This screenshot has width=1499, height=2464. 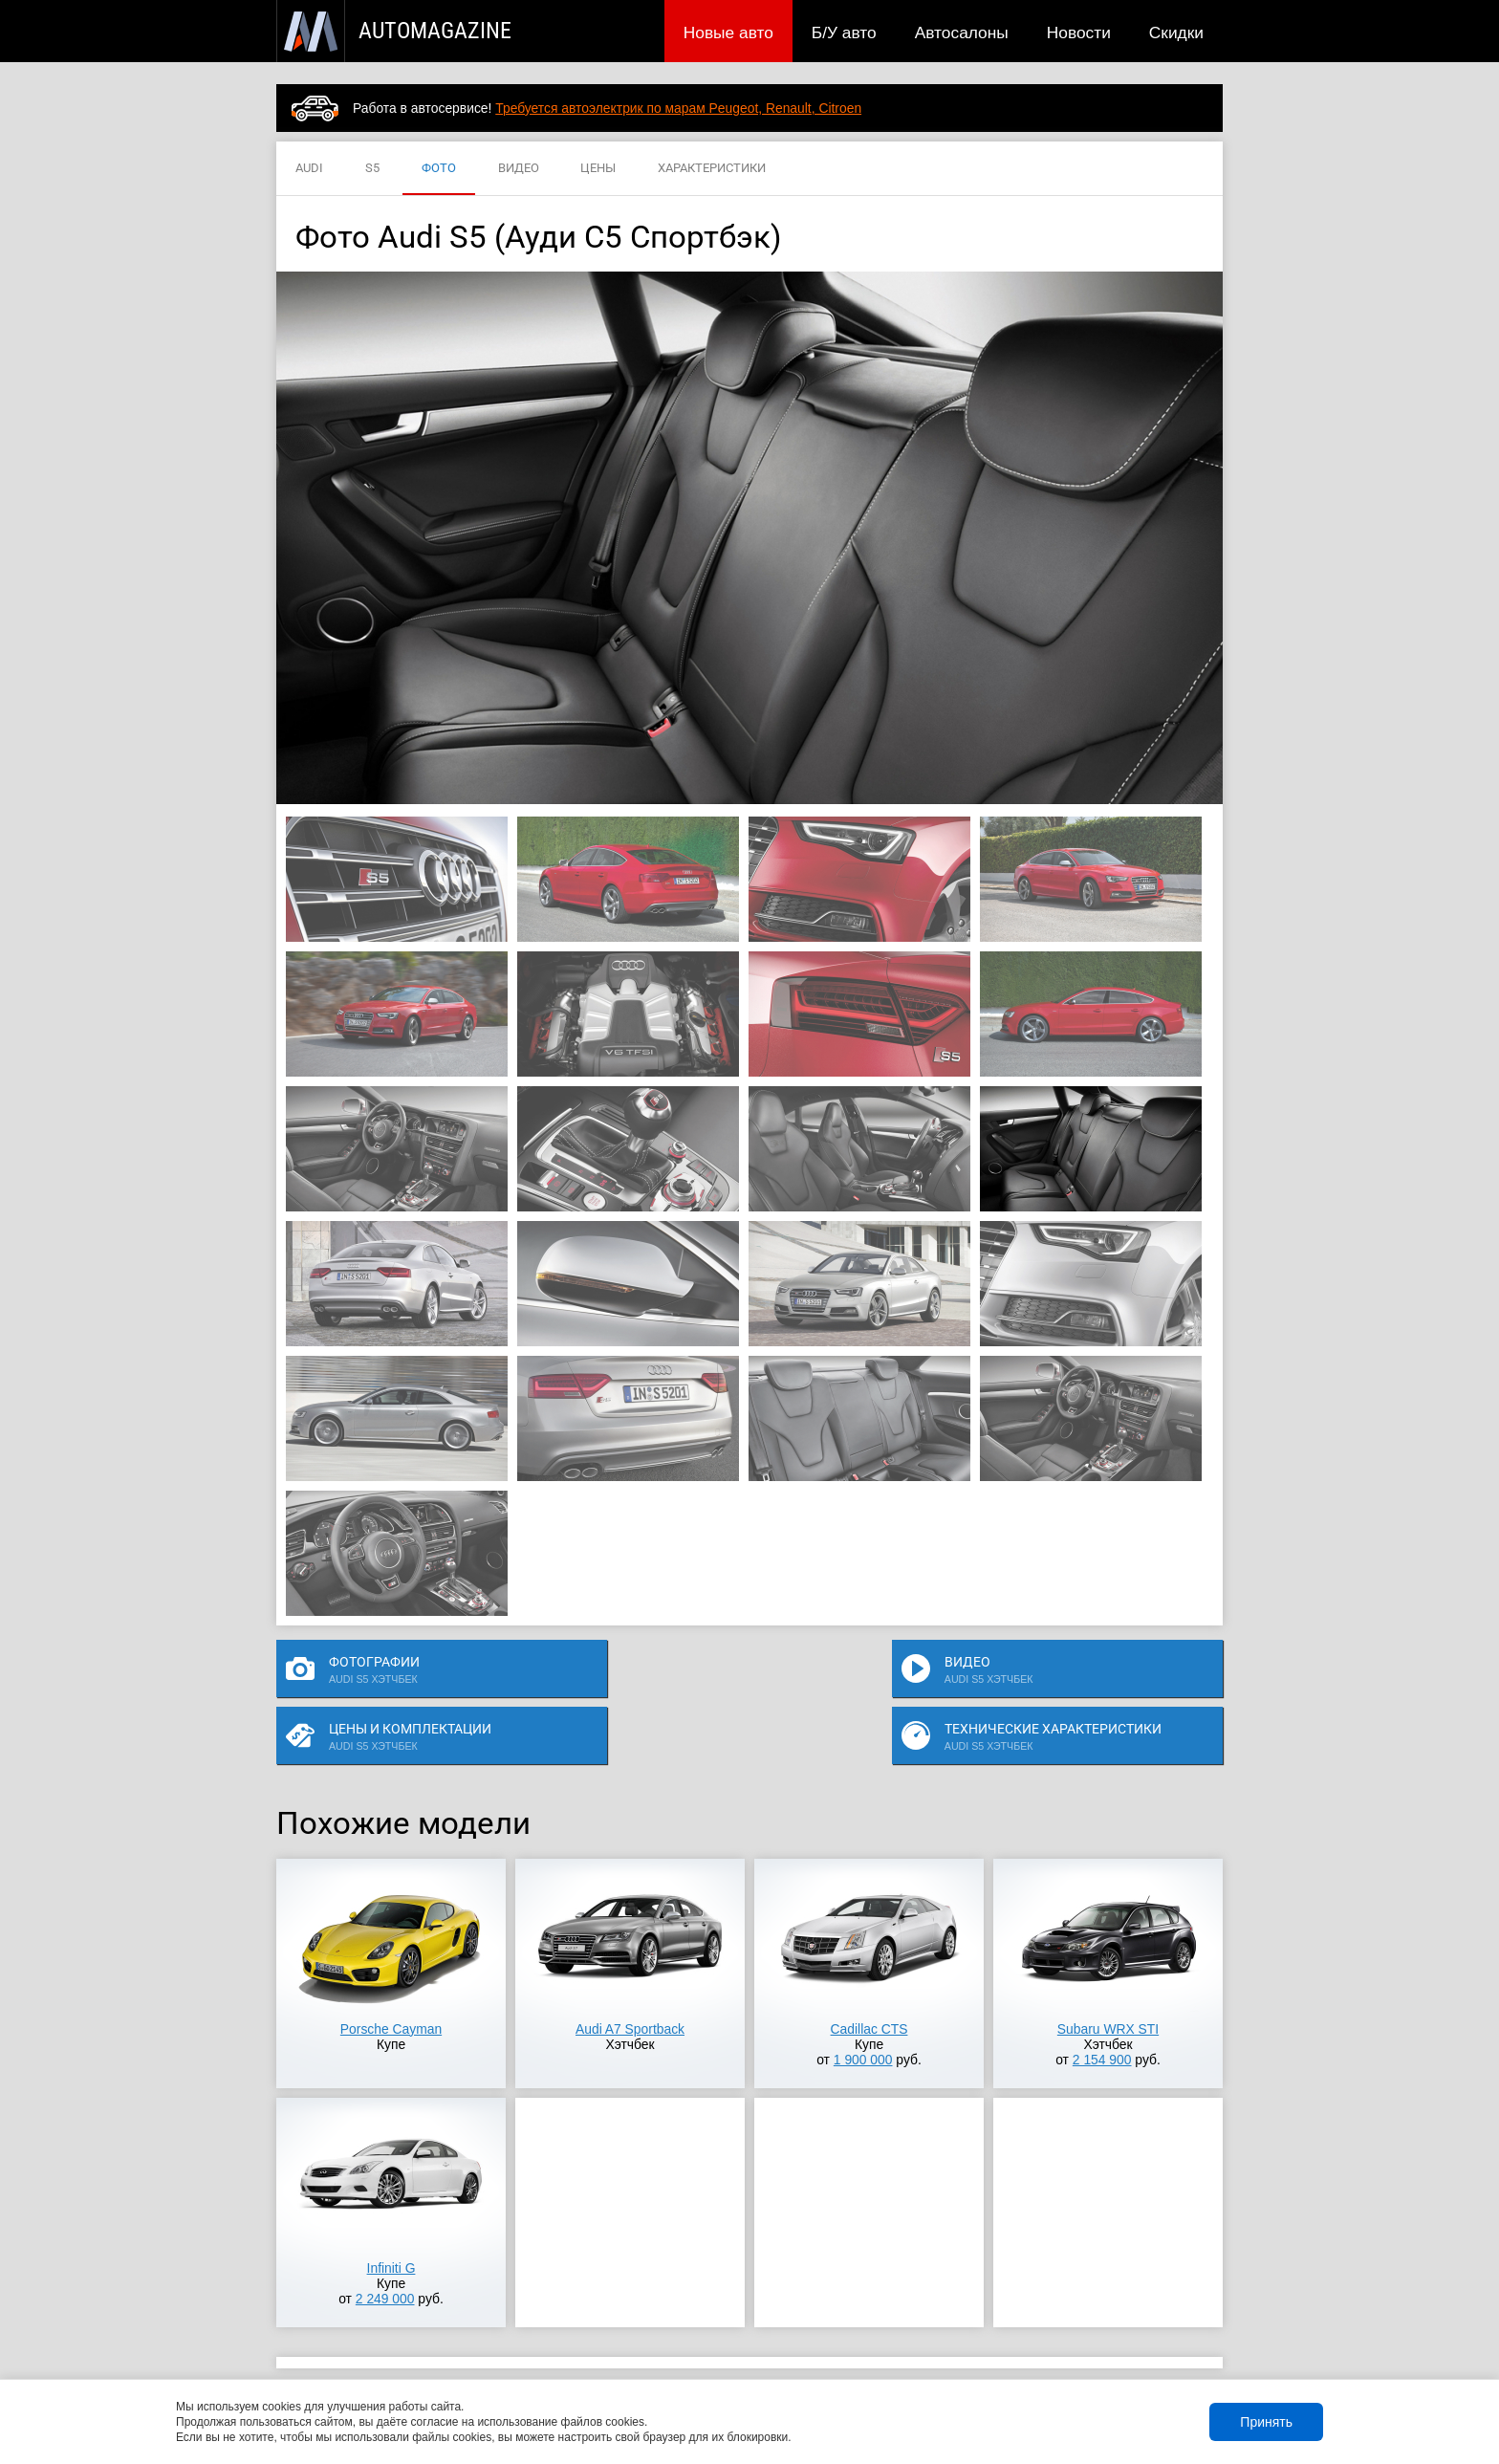 What do you see at coordinates (400, 2351) in the screenshot?
I see `Публикации` at bounding box center [400, 2351].